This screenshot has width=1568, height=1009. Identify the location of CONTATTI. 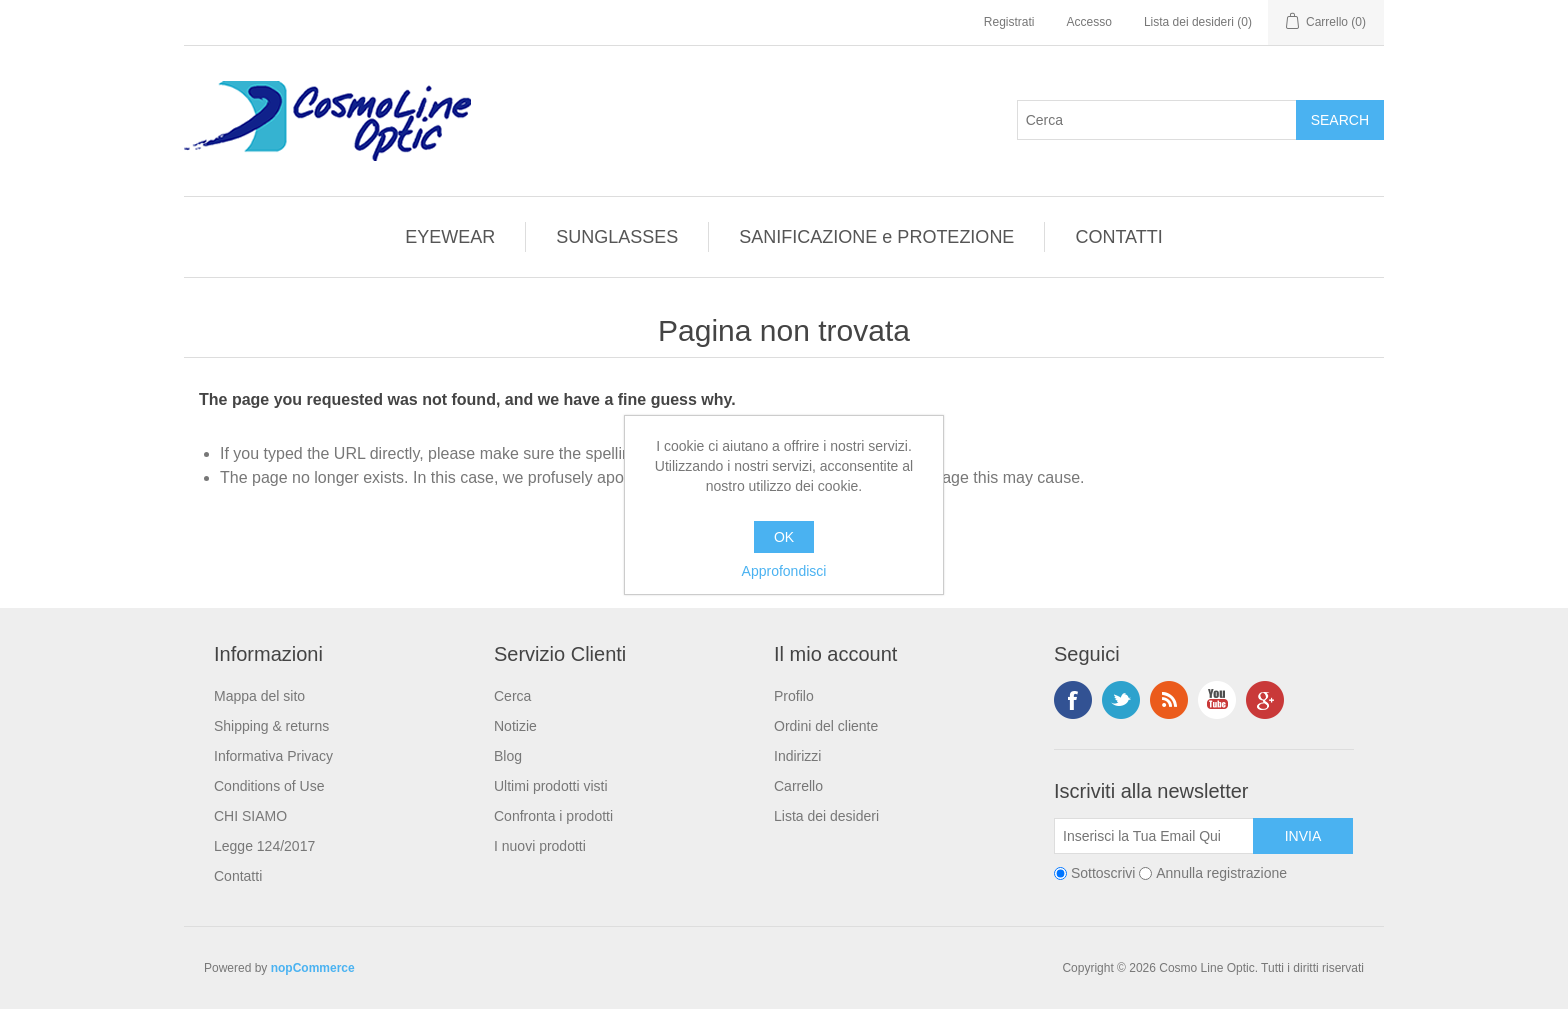
(1118, 237).